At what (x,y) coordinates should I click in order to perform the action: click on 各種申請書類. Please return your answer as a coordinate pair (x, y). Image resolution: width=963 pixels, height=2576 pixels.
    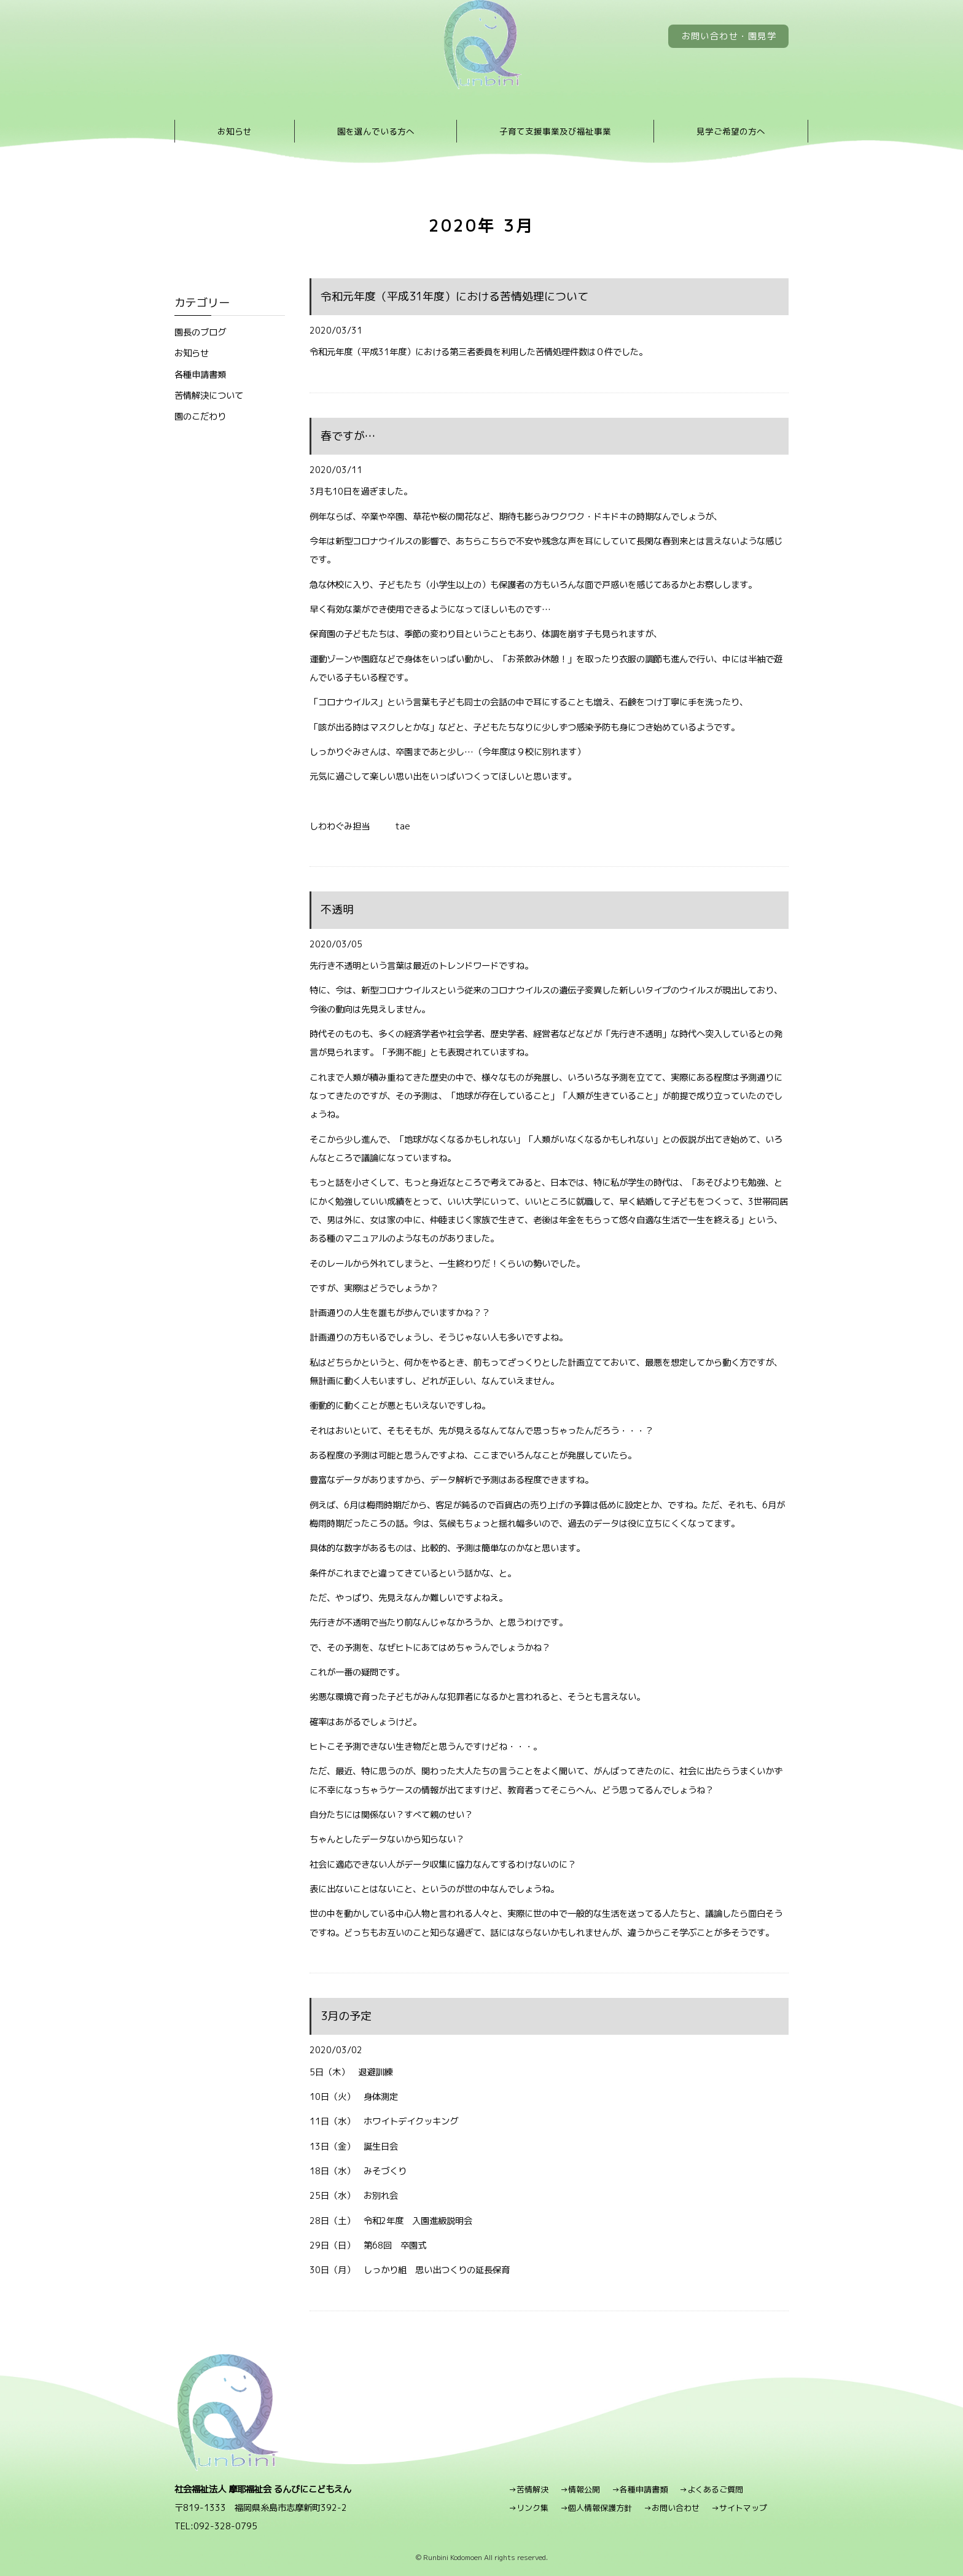
    Looking at the image, I should click on (200, 374).